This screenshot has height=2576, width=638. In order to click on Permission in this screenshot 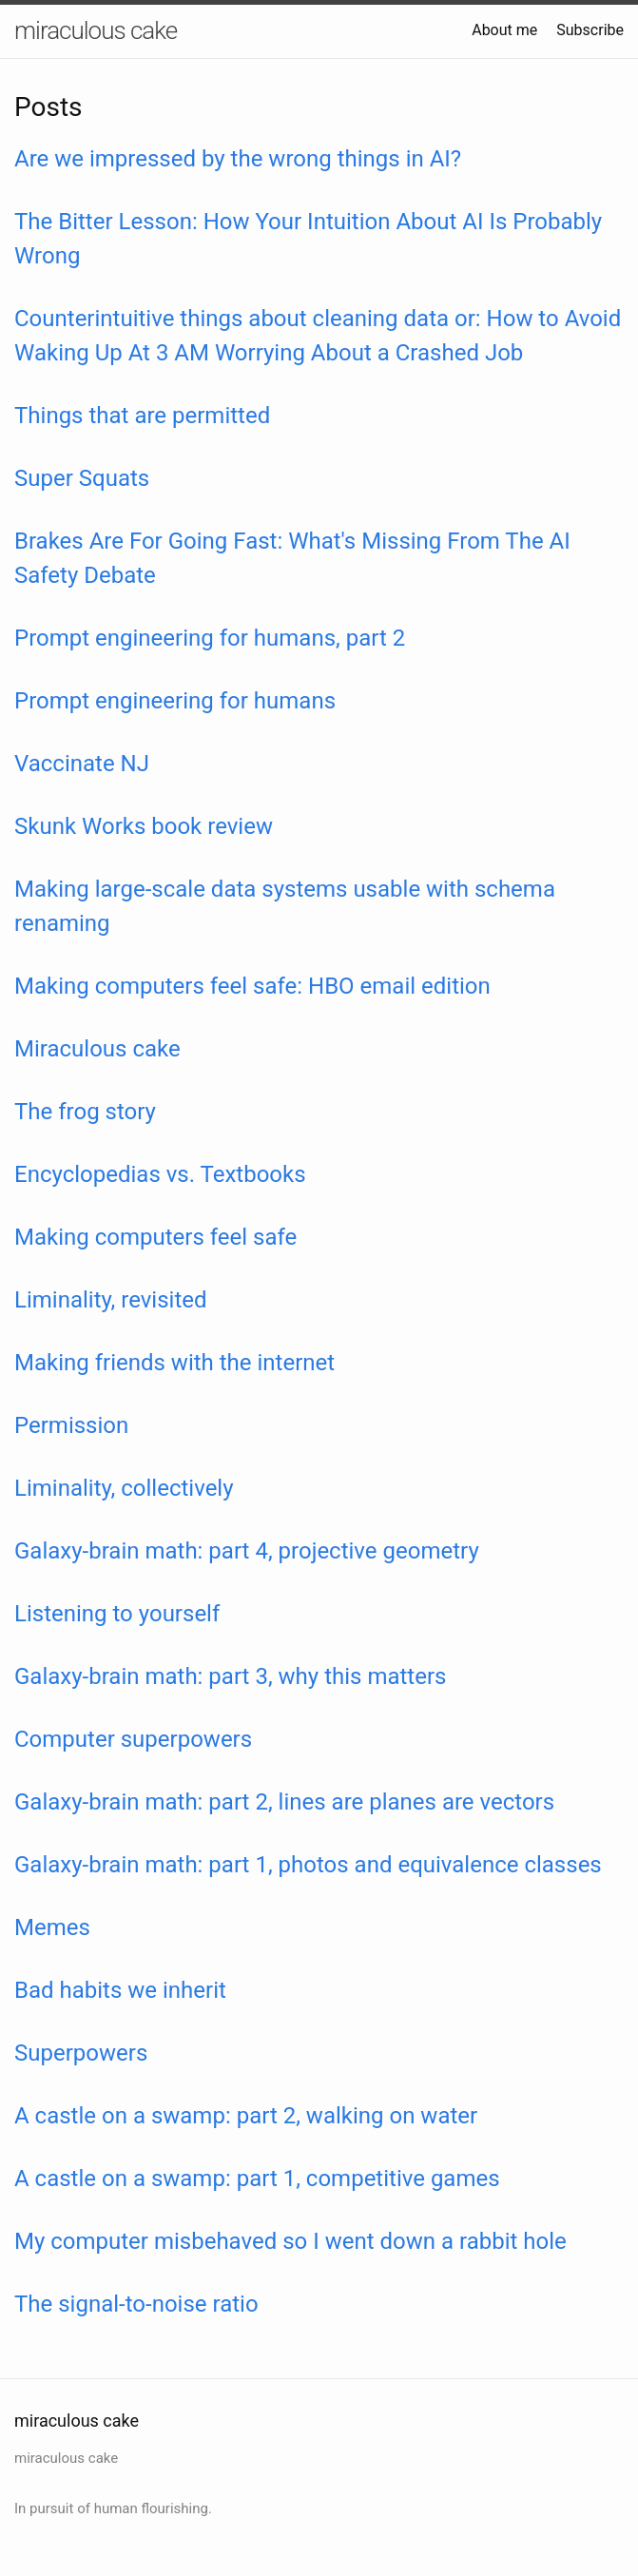, I will do `click(71, 1425)`.